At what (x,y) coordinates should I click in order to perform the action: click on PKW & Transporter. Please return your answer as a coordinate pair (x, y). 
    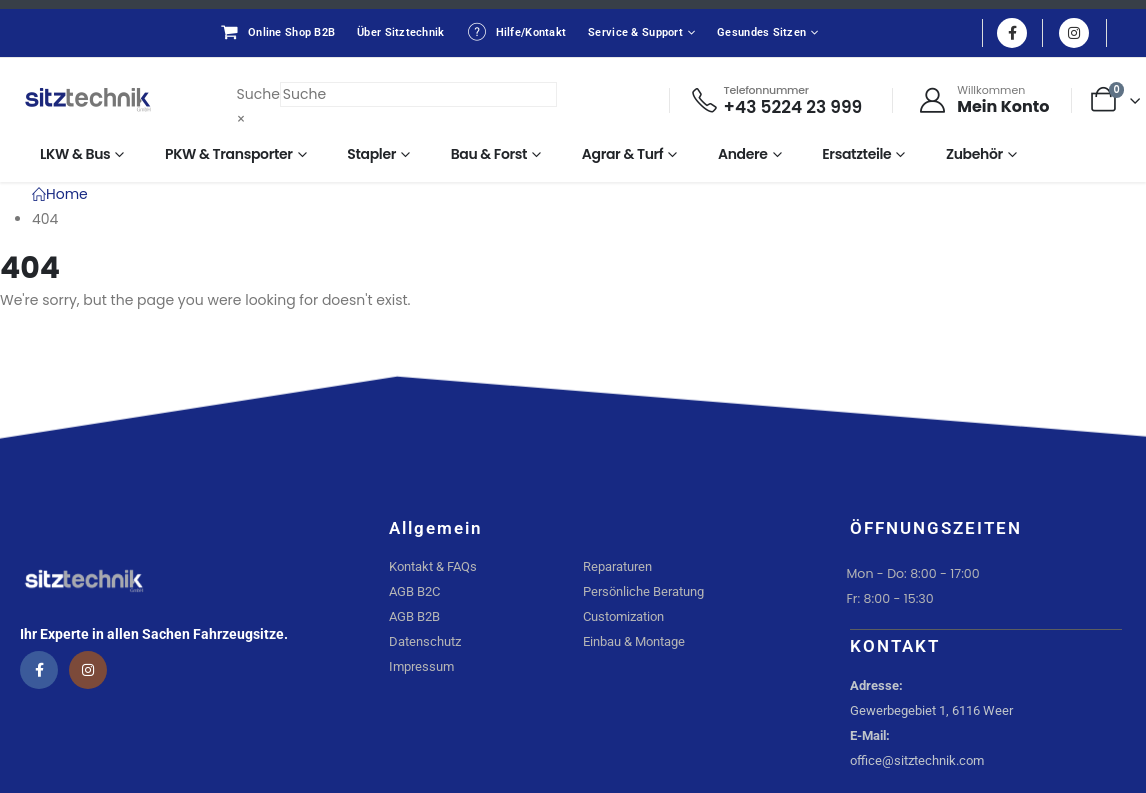
    Looking at the image, I should click on (229, 154).